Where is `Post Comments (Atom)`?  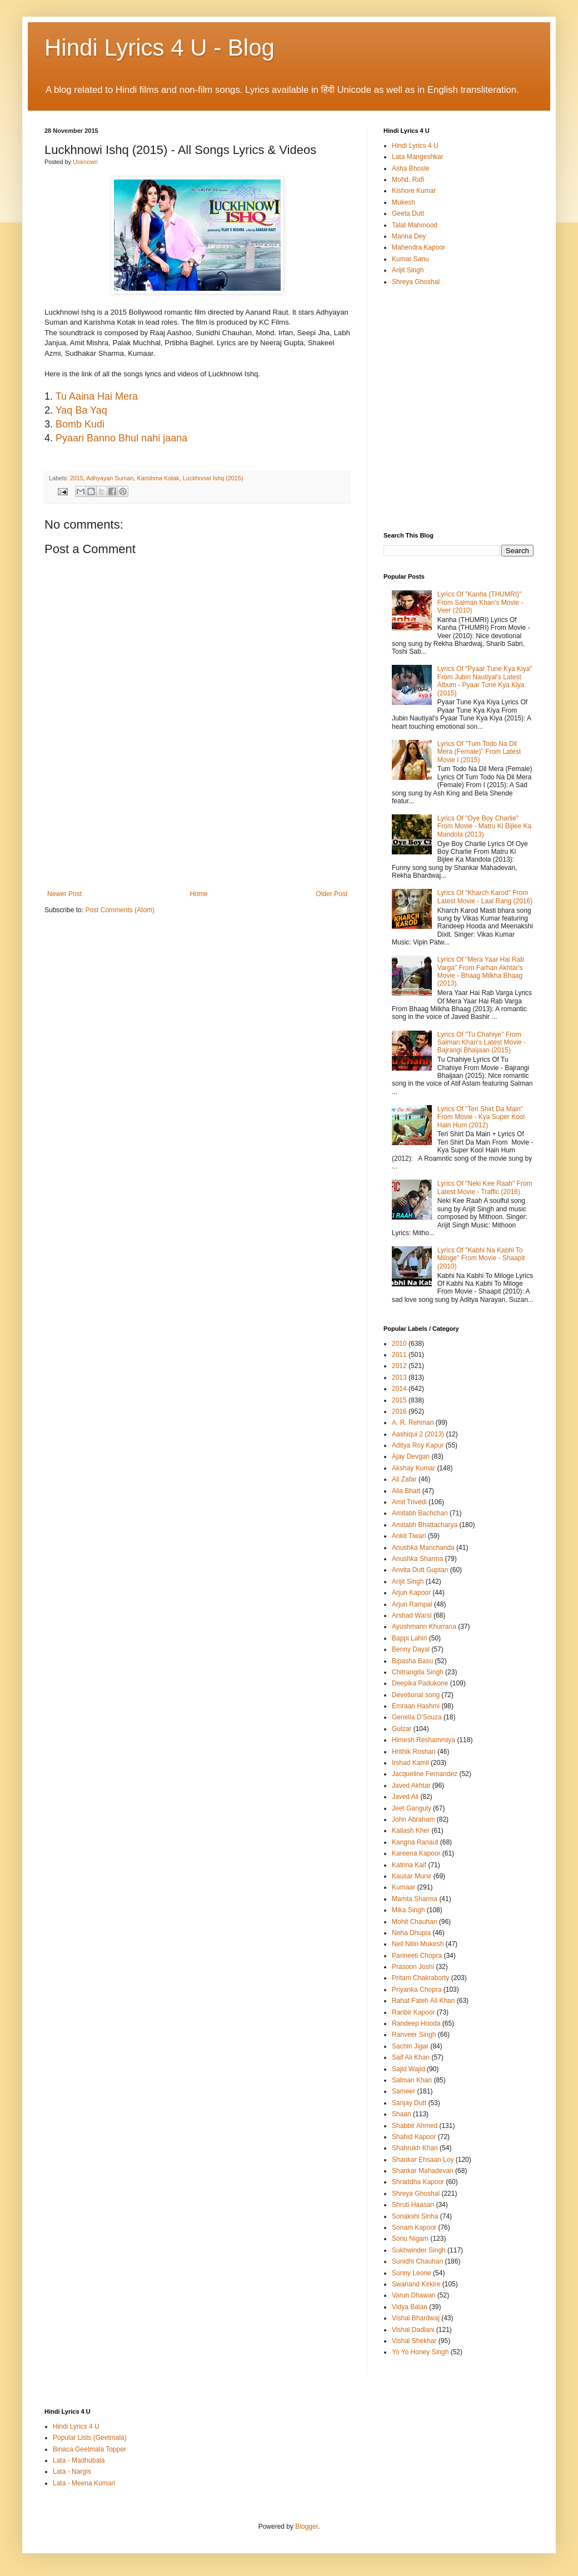
Post Comments (Atom) is located at coordinates (120, 910).